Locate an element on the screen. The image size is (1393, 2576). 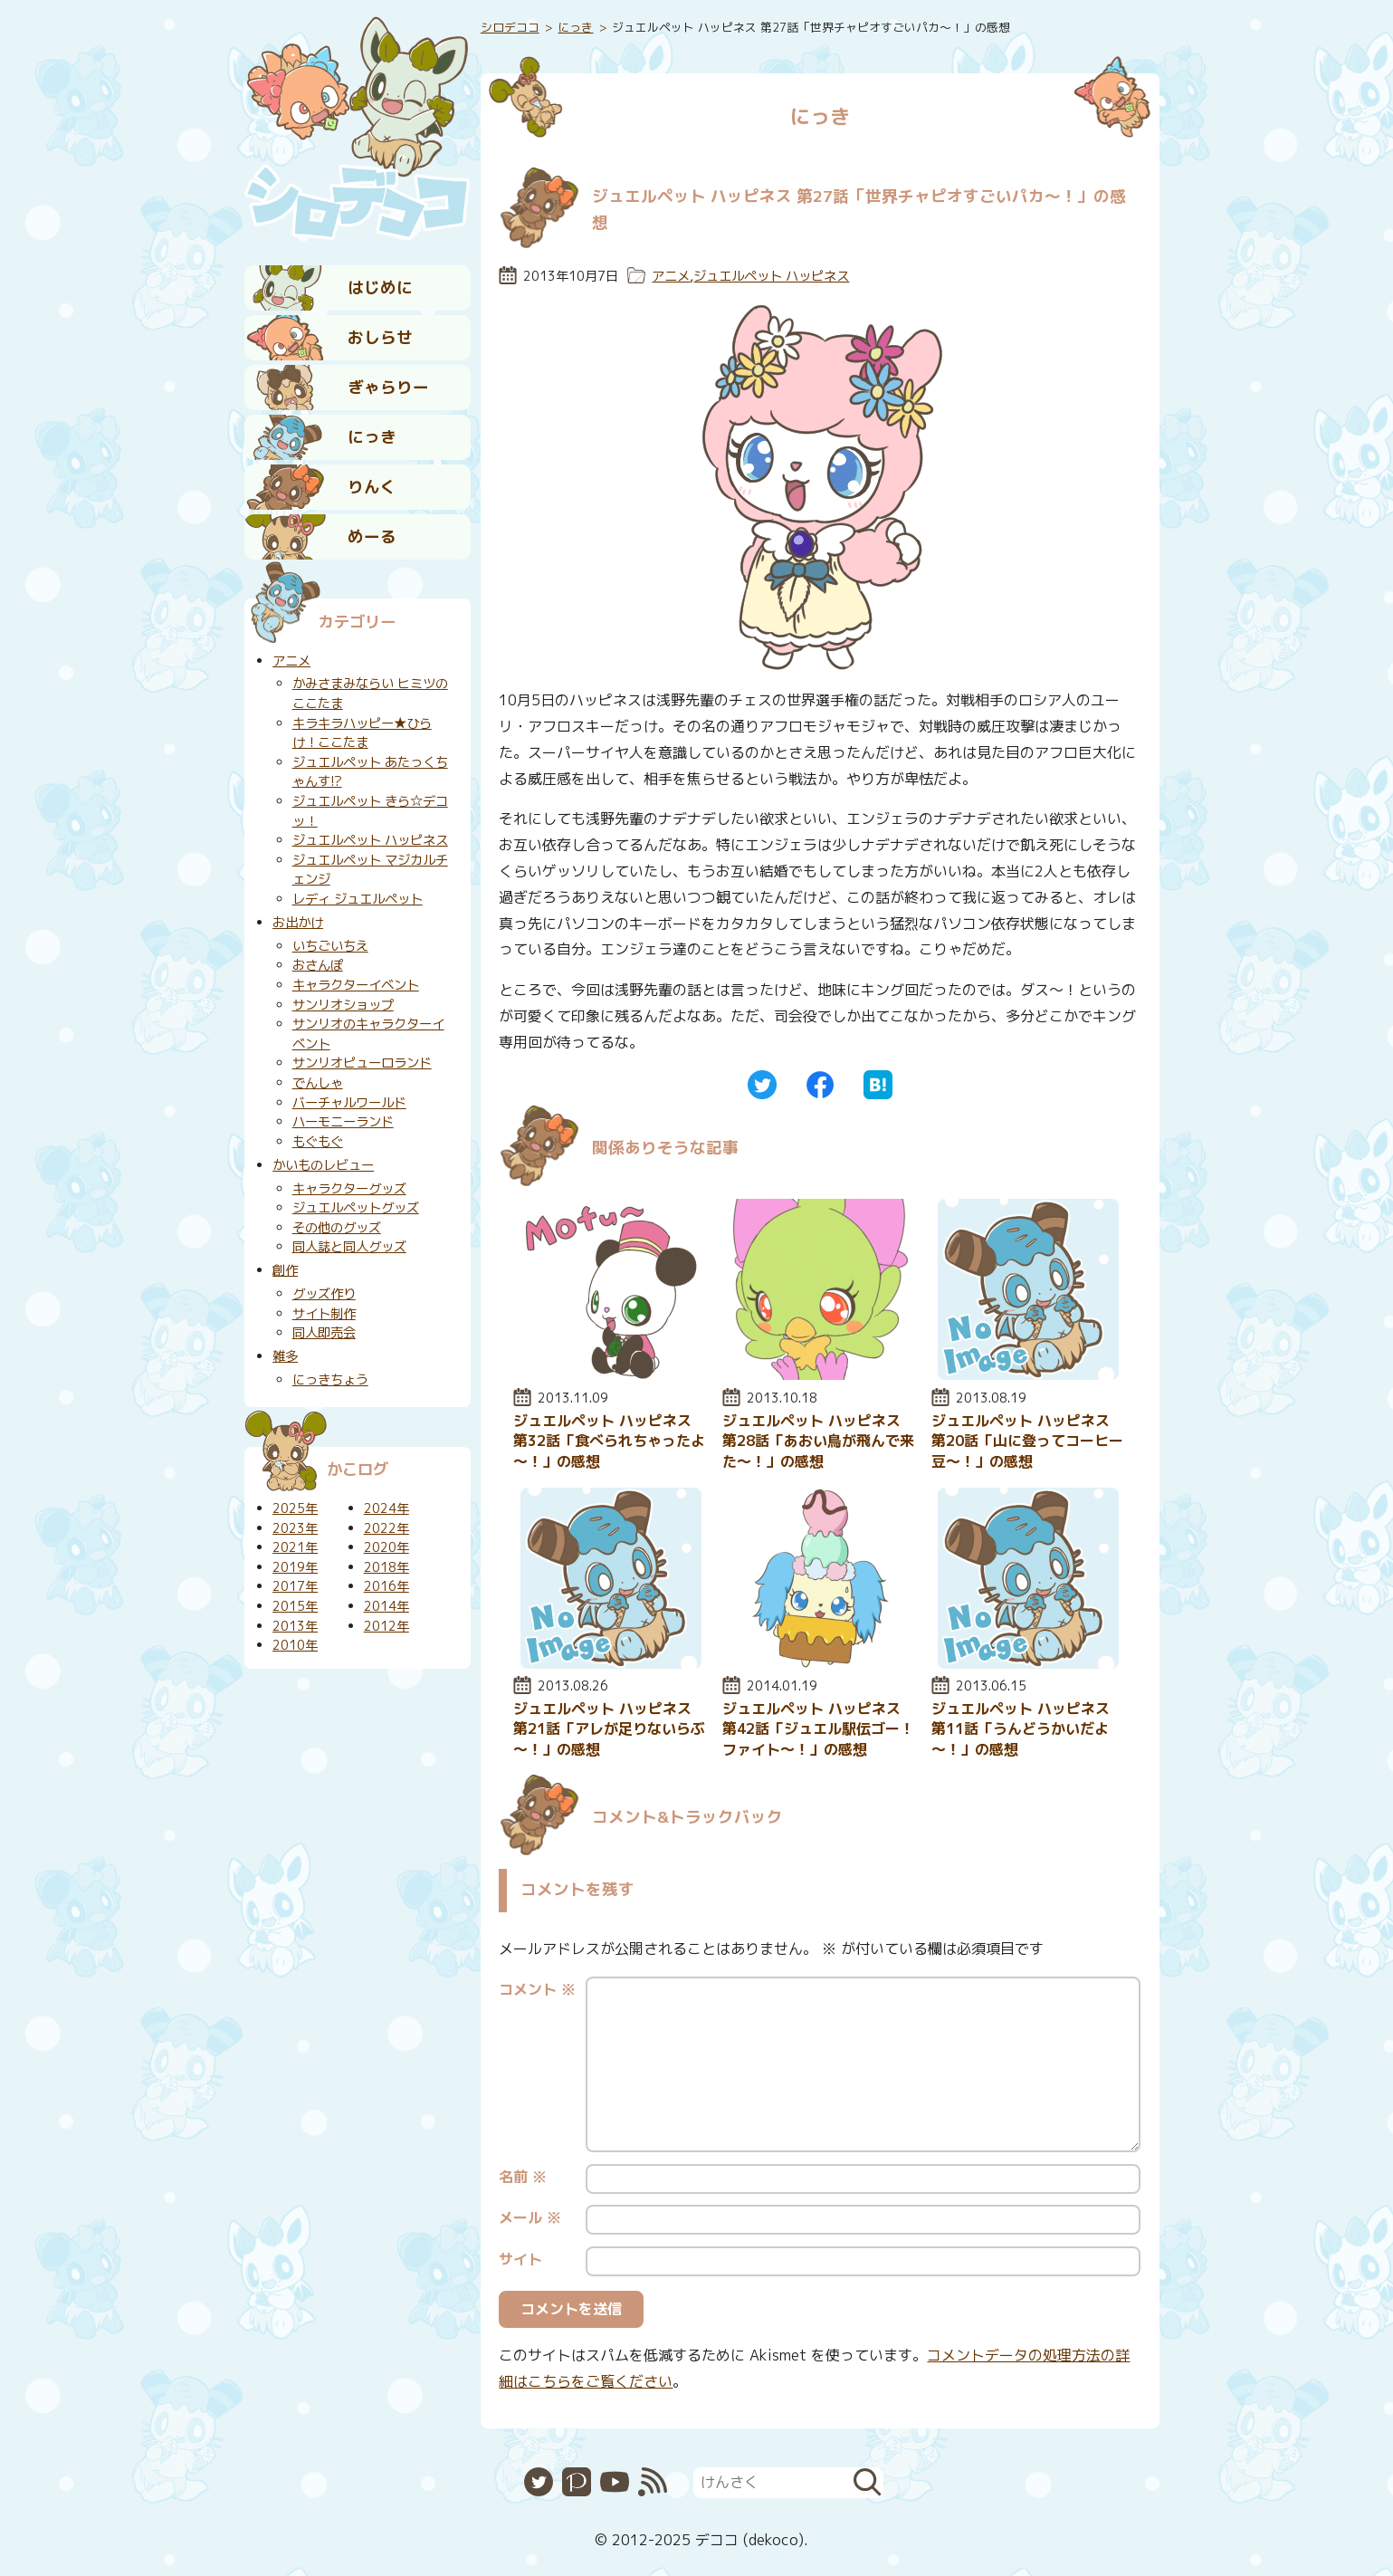
かいものレビュー is located at coordinates (323, 1165).